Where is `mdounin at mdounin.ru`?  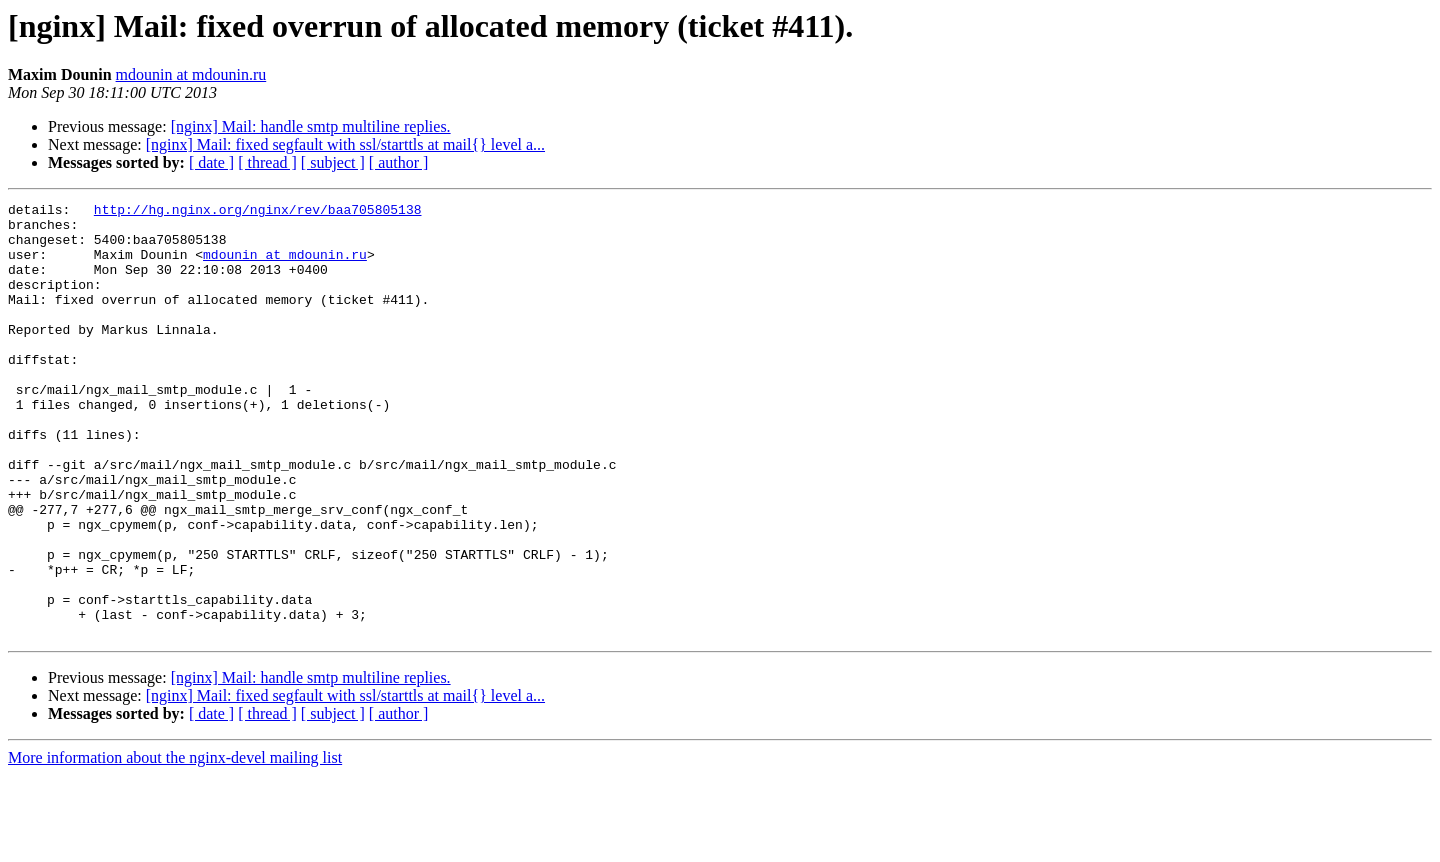 mdounin at mdounin.ru is located at coordinates (191, 74).